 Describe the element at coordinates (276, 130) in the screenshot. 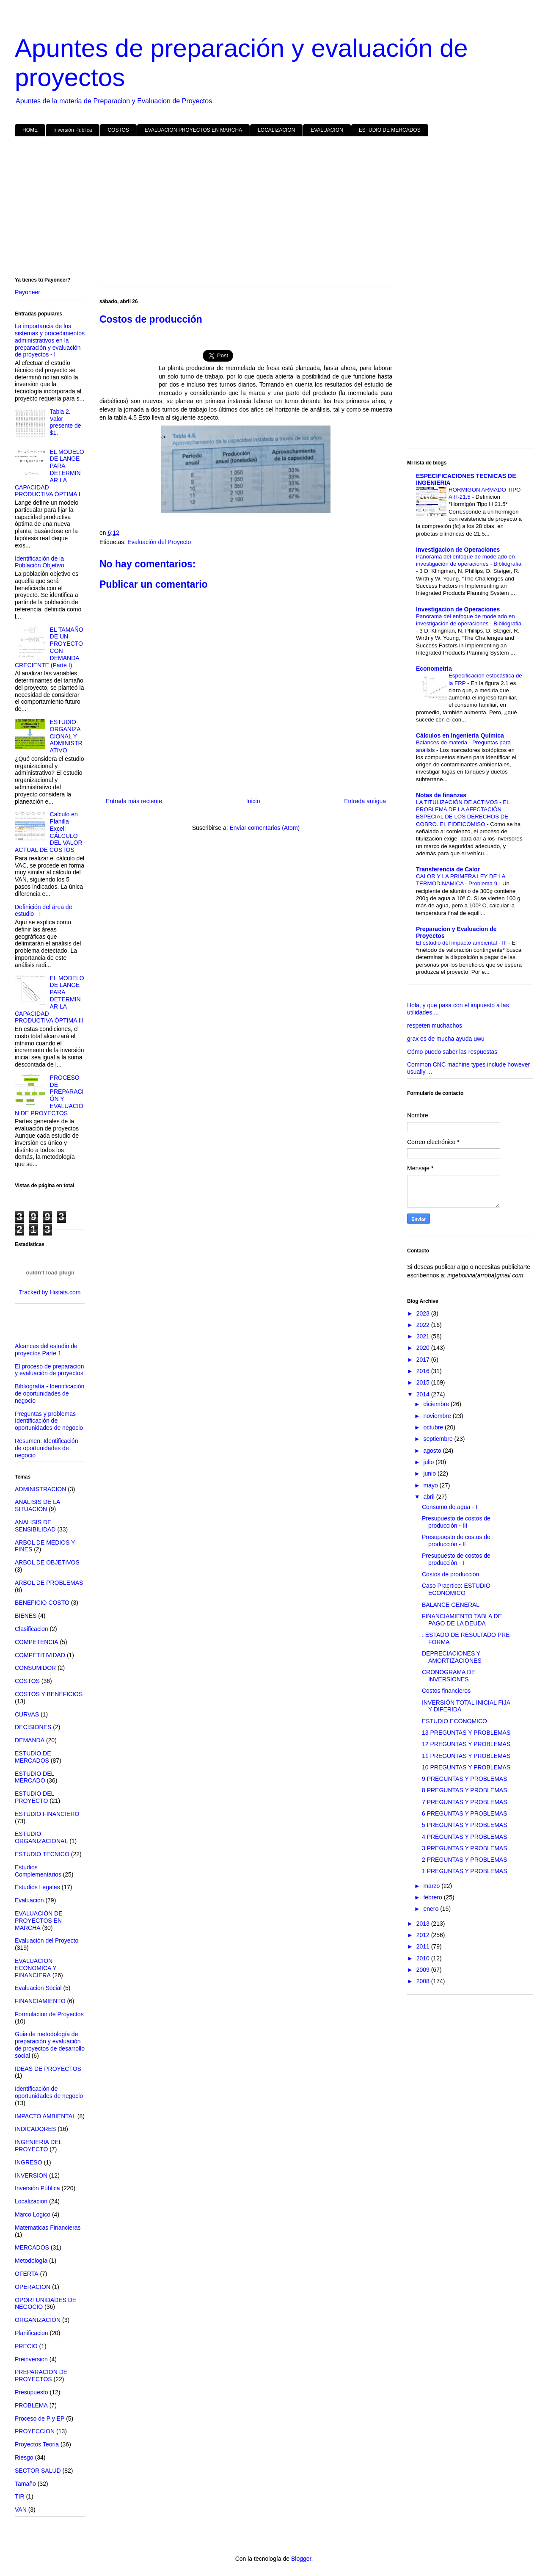

I see `LOCALIZACION` at that location.